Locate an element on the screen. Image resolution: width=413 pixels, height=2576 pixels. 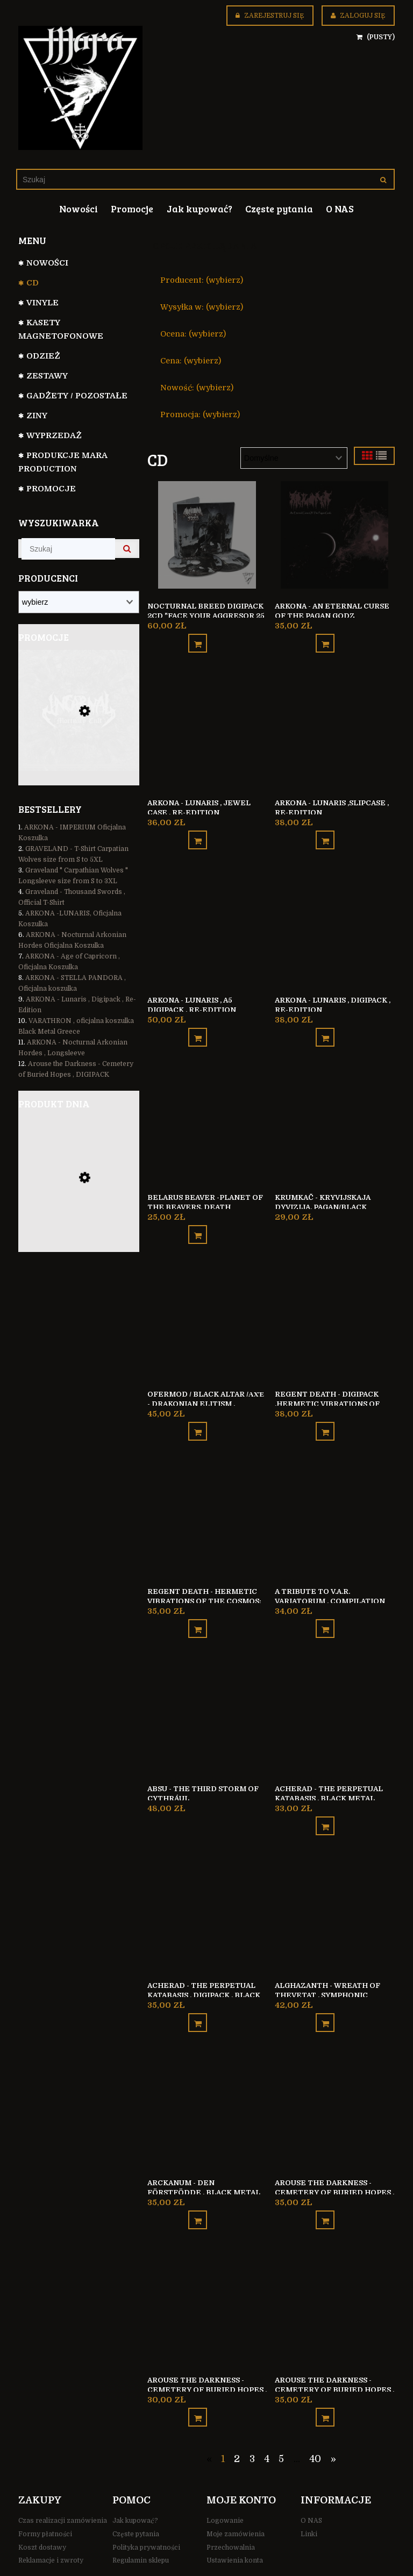
[Sortuj wg] is located at coordinates (293, 458).